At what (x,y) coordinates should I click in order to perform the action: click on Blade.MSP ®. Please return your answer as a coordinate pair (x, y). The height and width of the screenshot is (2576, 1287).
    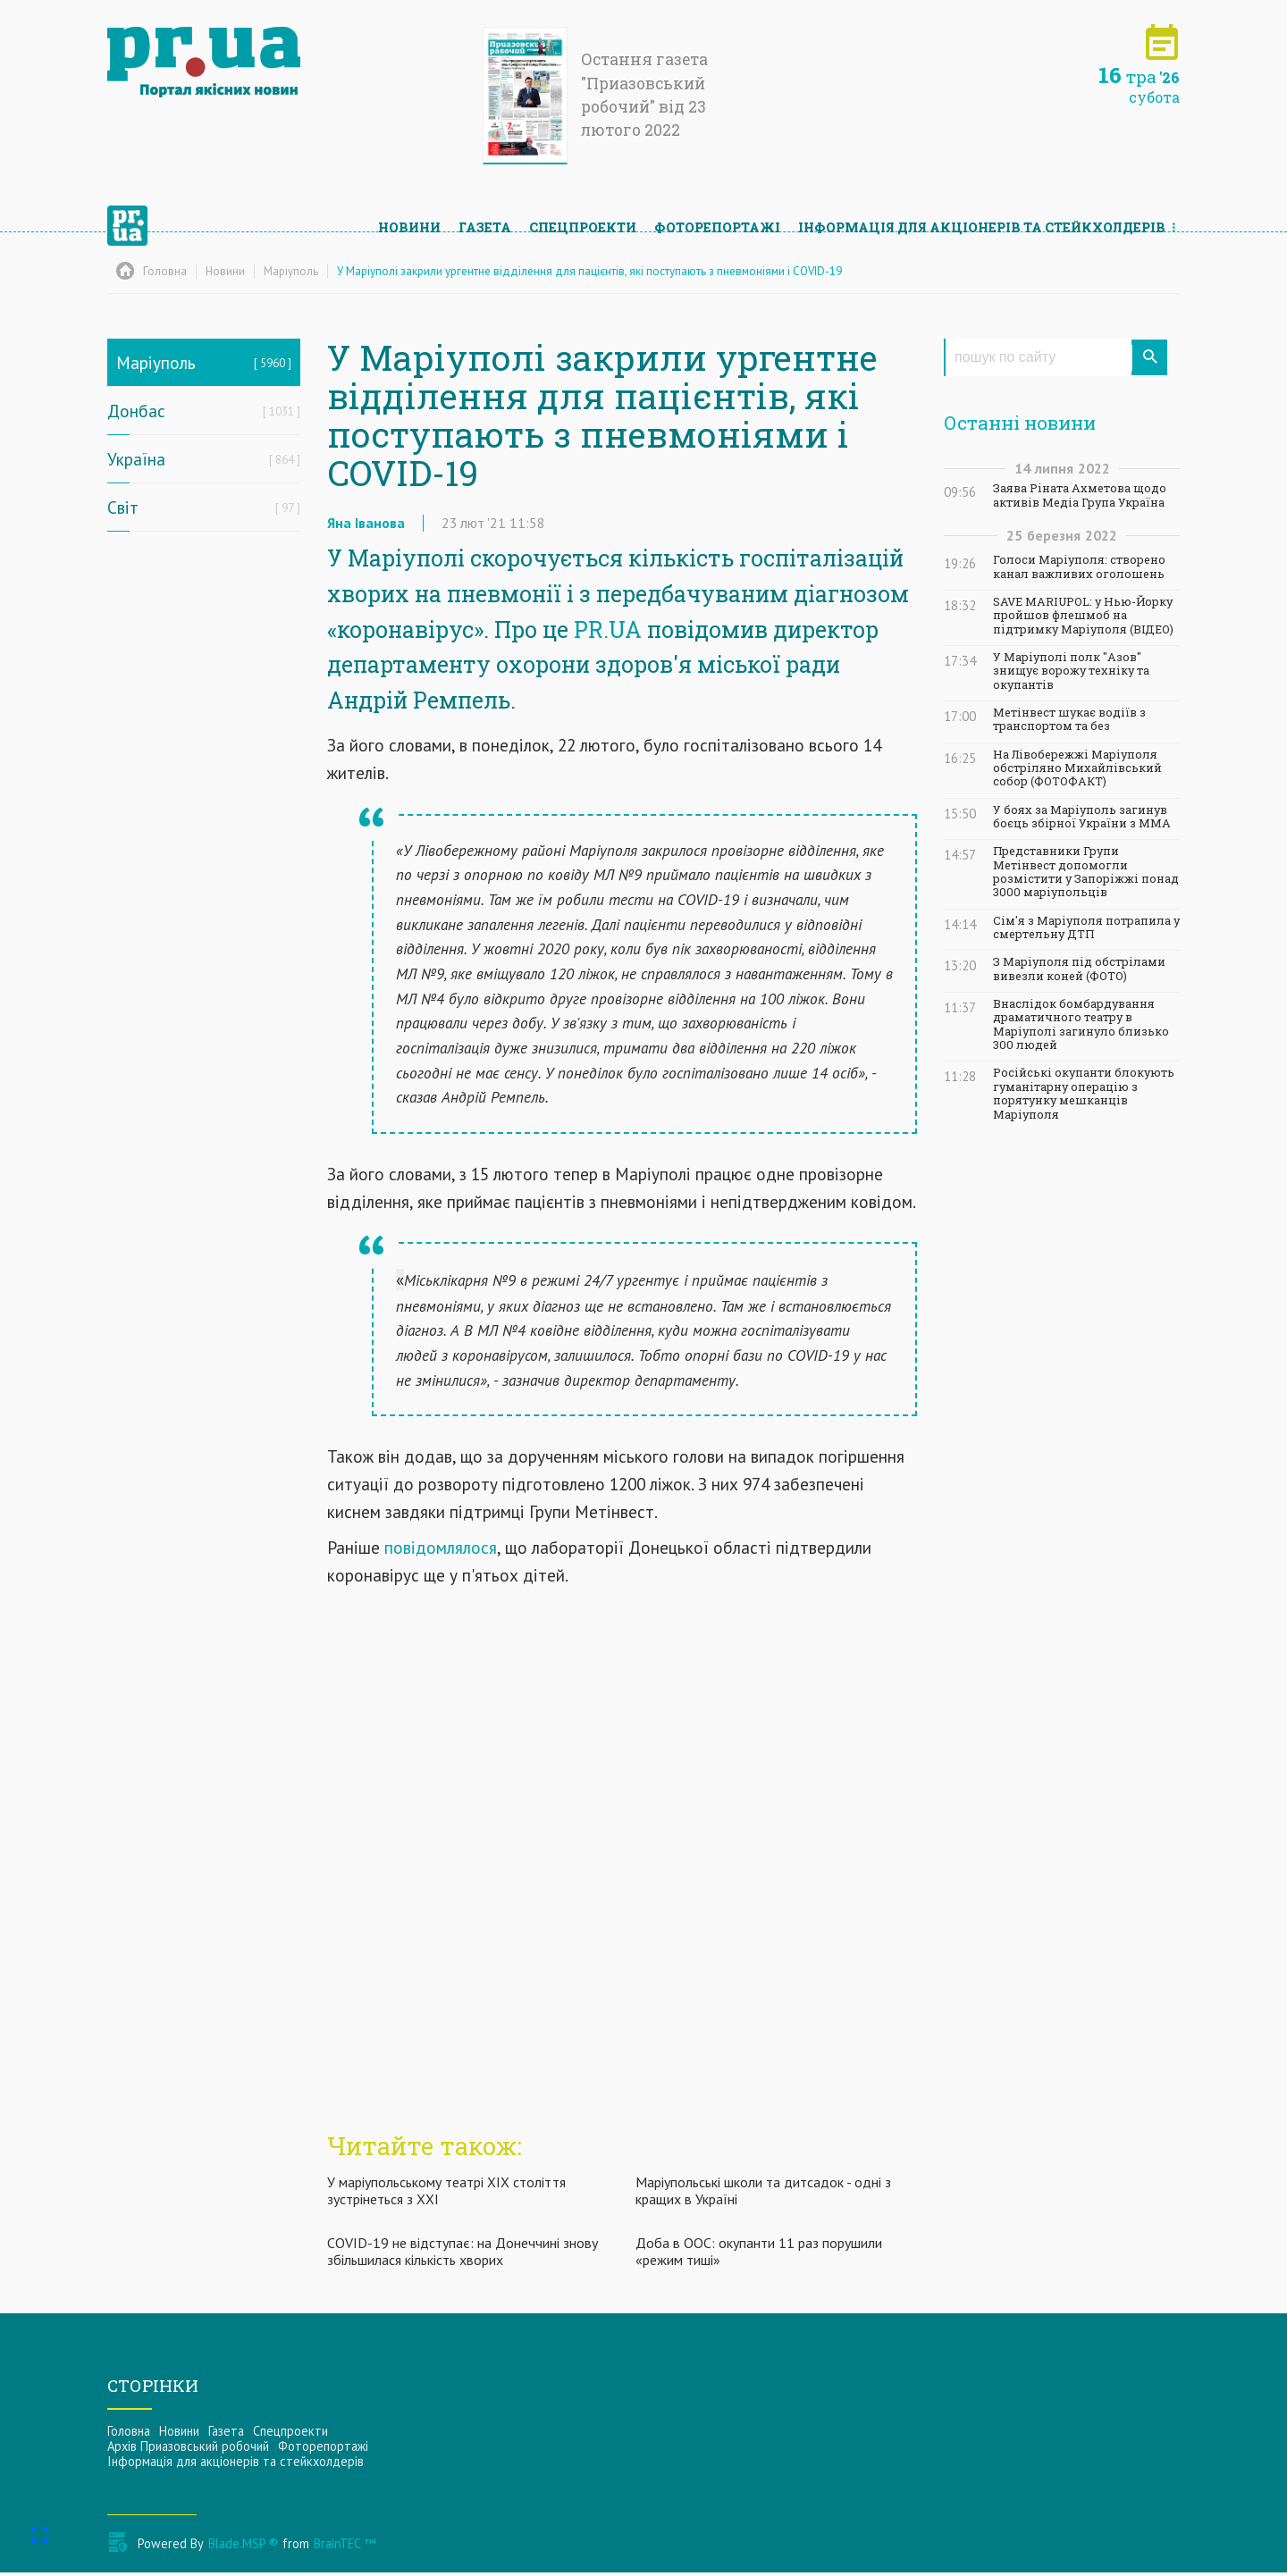
    Looking at the image, I should click on (243, 2547).